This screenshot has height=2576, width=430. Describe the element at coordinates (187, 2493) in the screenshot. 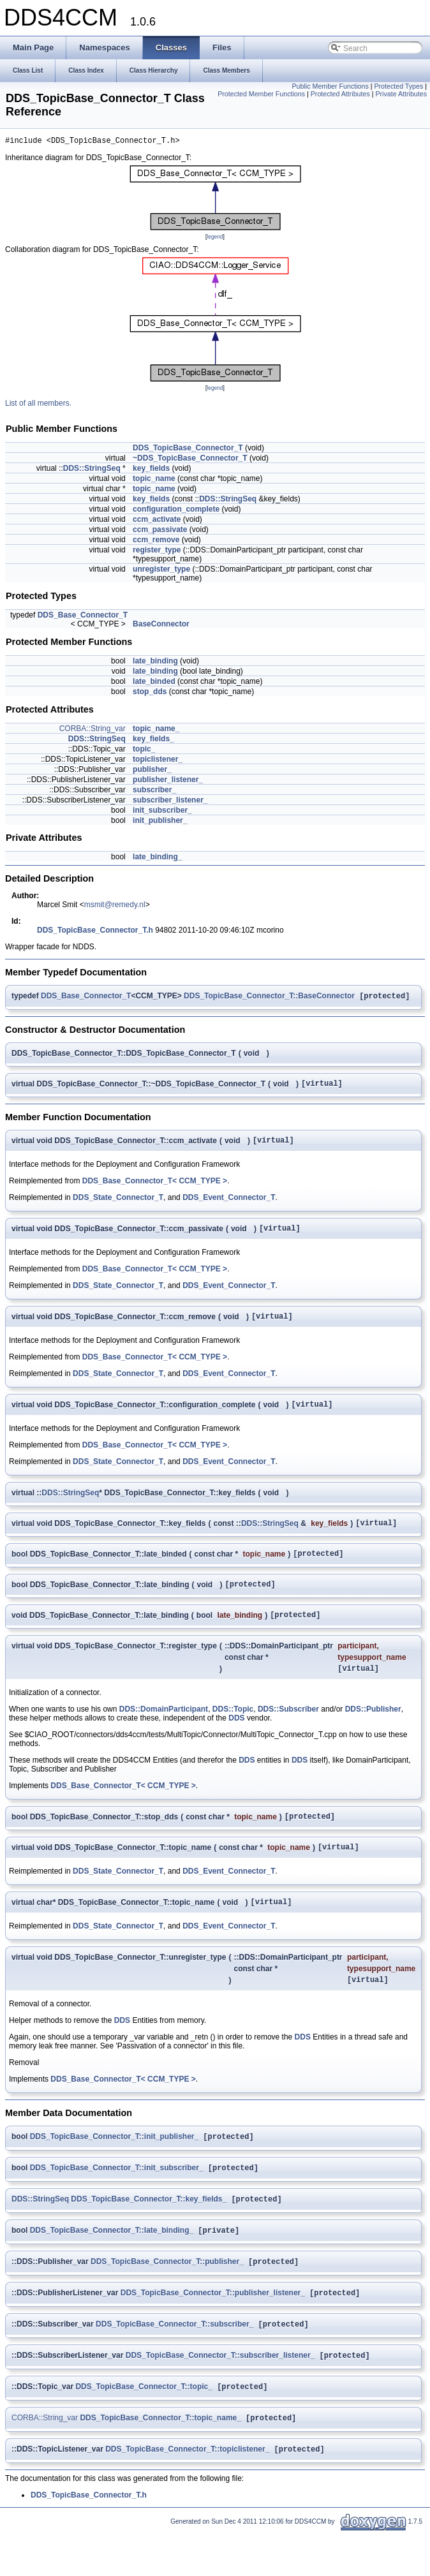

I see `DDS_TopicBase_Connector_T::topiclistener_` at that location.